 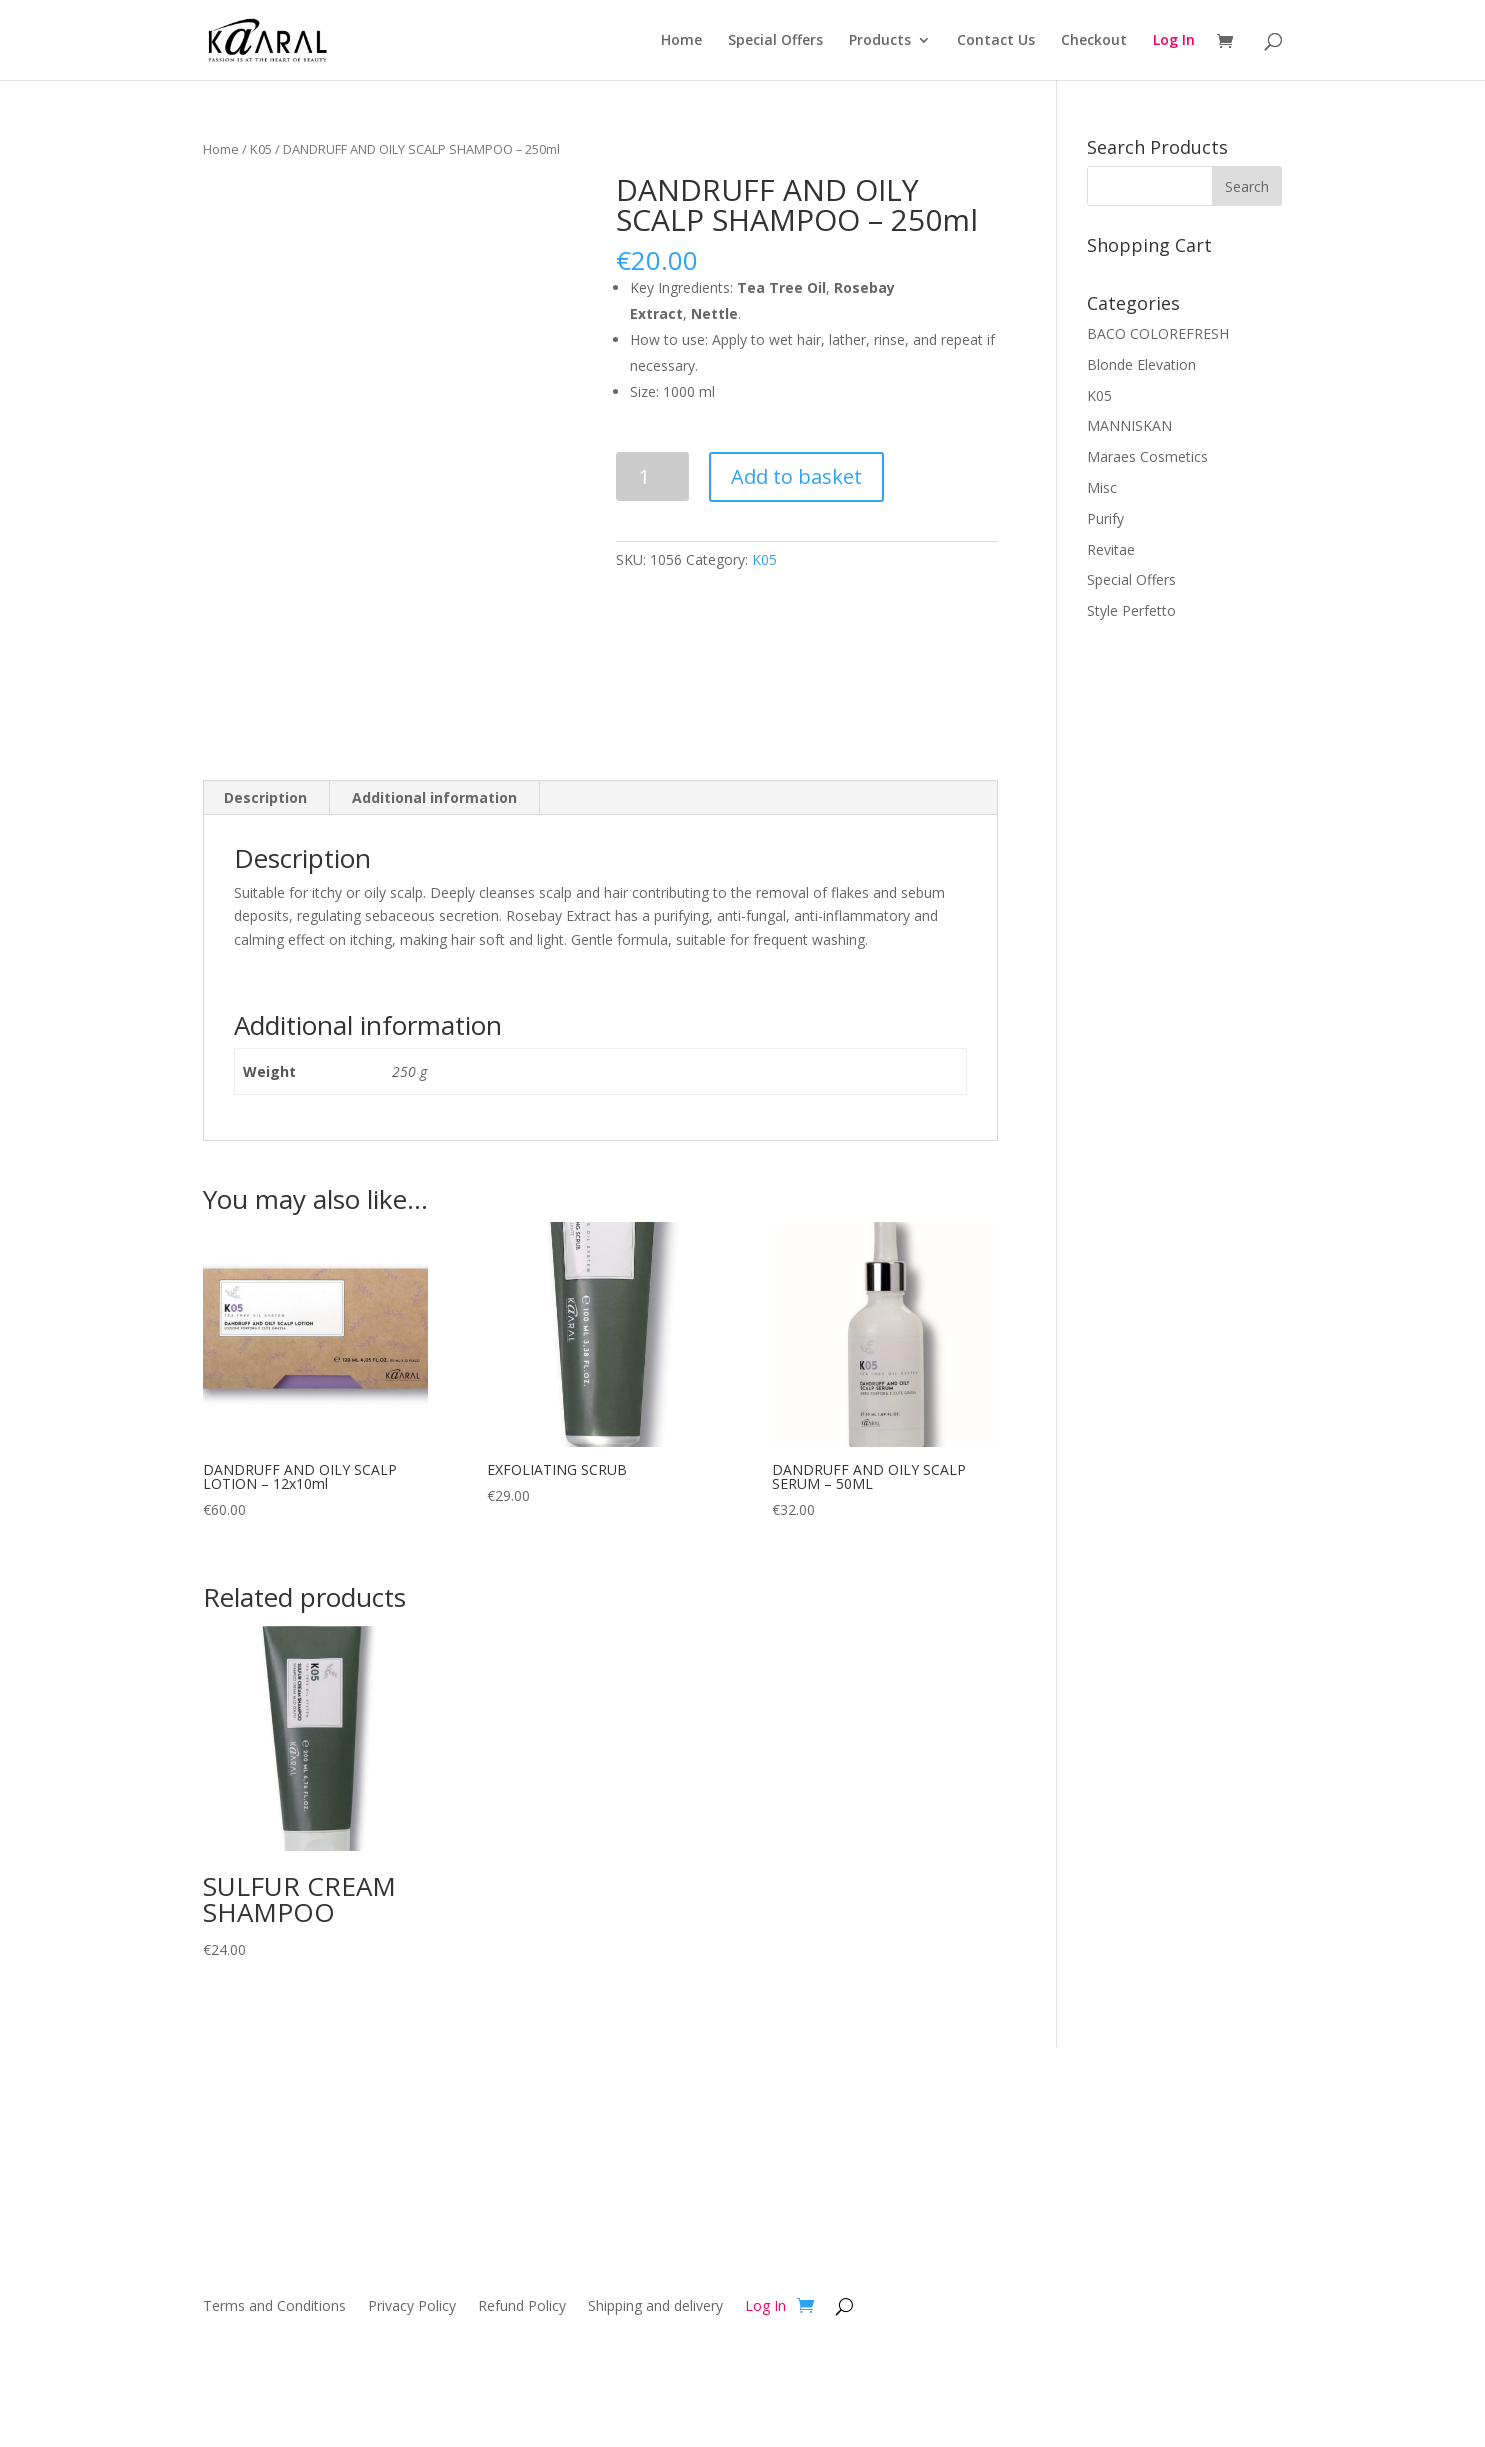 What do you see at coordinates (1105, 518) in the screenshot?
I see `Purify` at bounding box center [1105, 518].